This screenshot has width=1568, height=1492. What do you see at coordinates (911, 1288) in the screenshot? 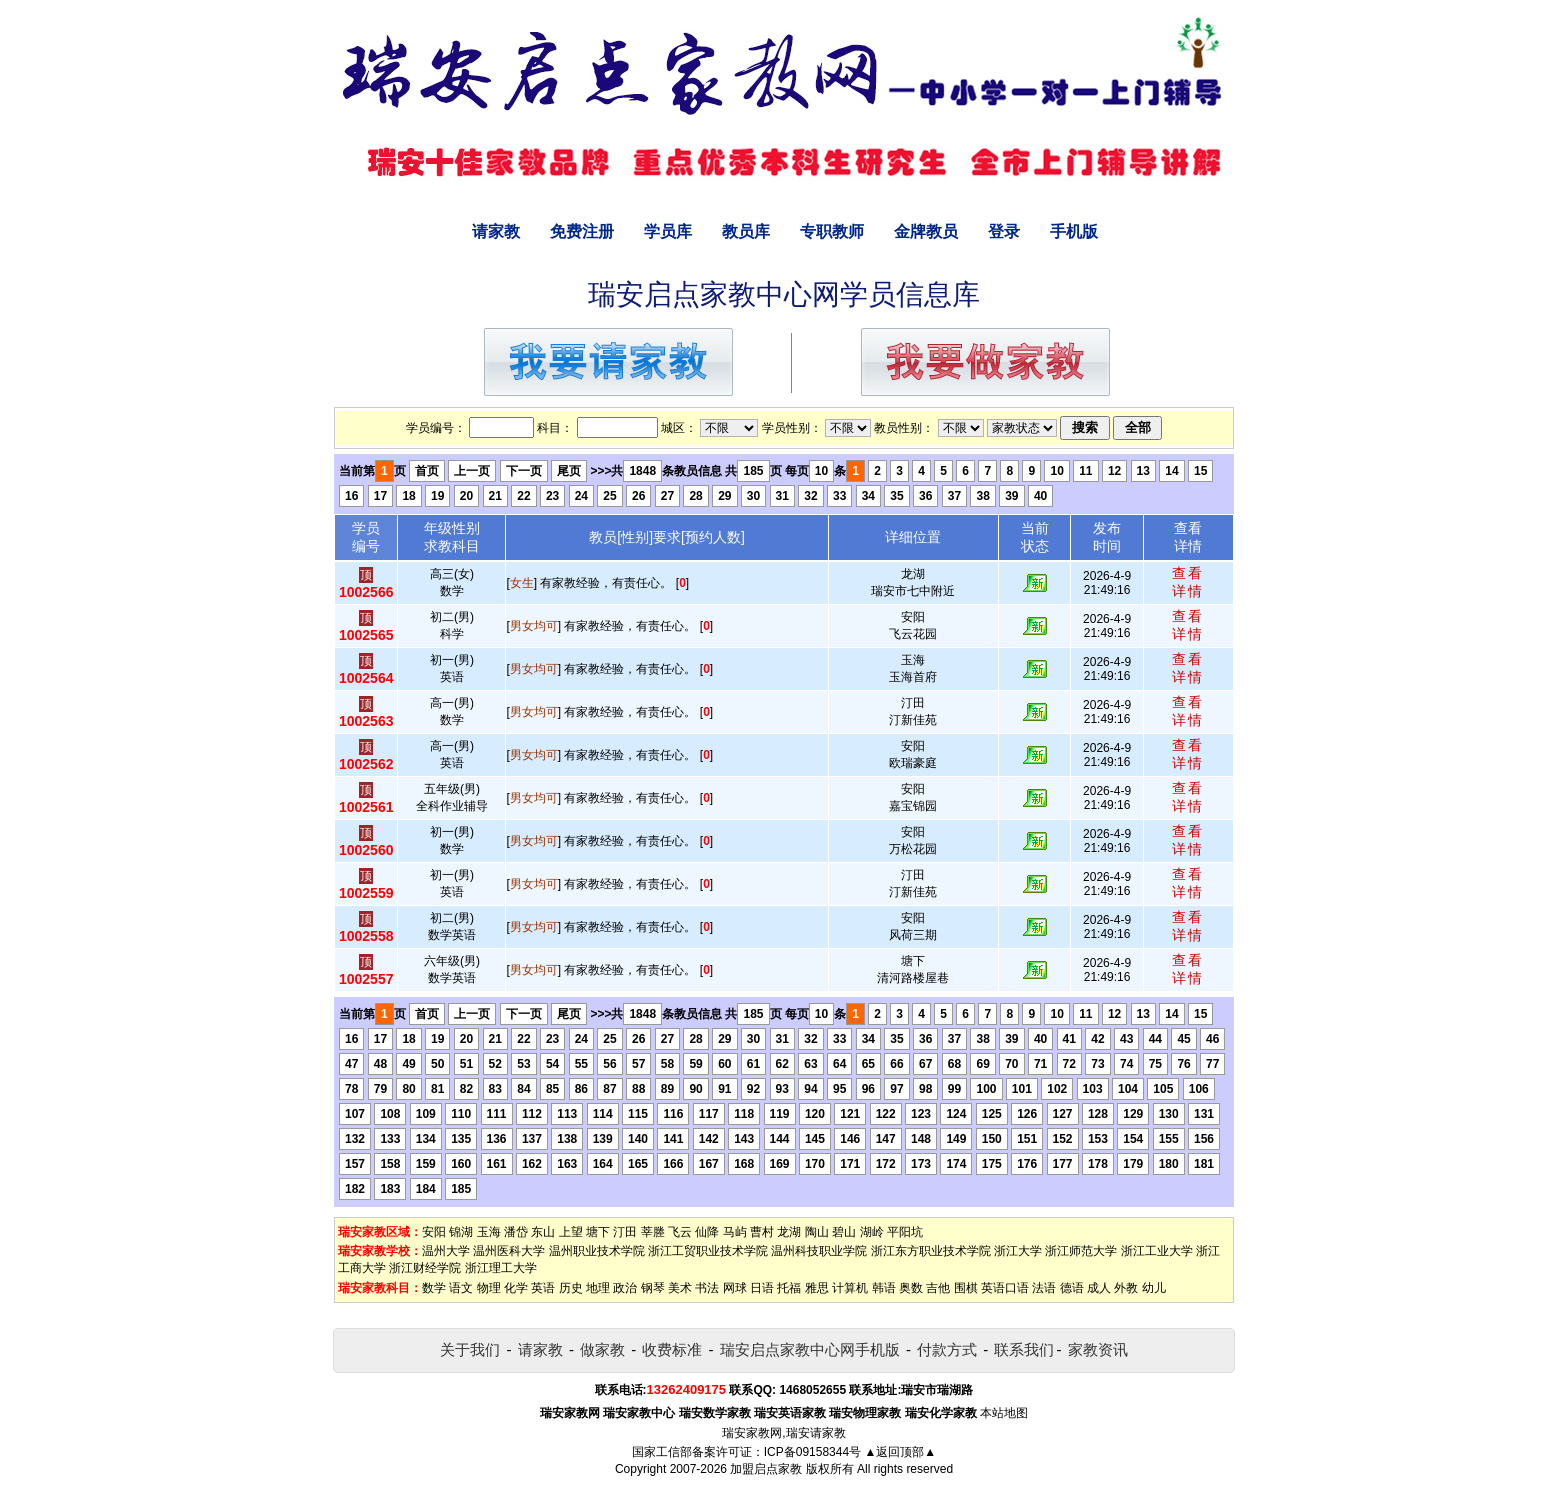
I see `奥数` at bounding box center [911, 1288].